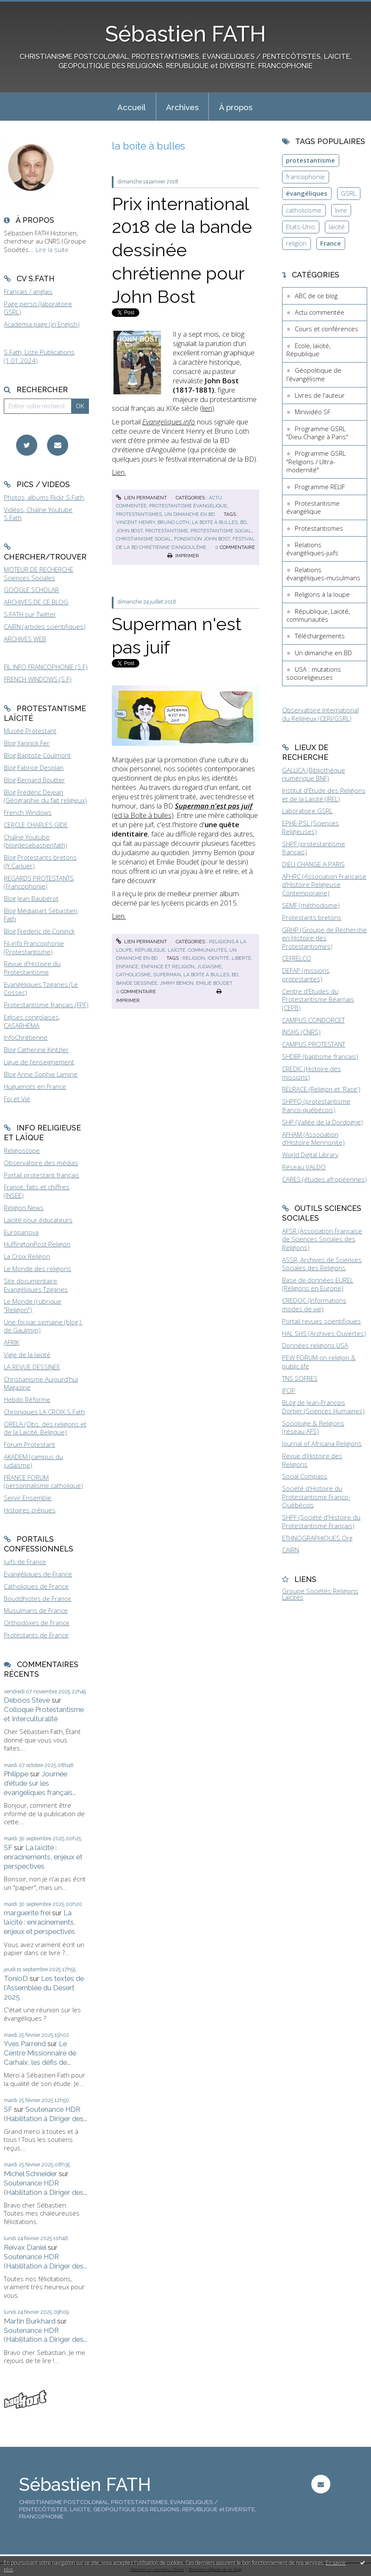  What do you see at coordinates (36, 1622) in the screenshot?
I see `Orthodoxes de France` at bounding box center [36, 1622].